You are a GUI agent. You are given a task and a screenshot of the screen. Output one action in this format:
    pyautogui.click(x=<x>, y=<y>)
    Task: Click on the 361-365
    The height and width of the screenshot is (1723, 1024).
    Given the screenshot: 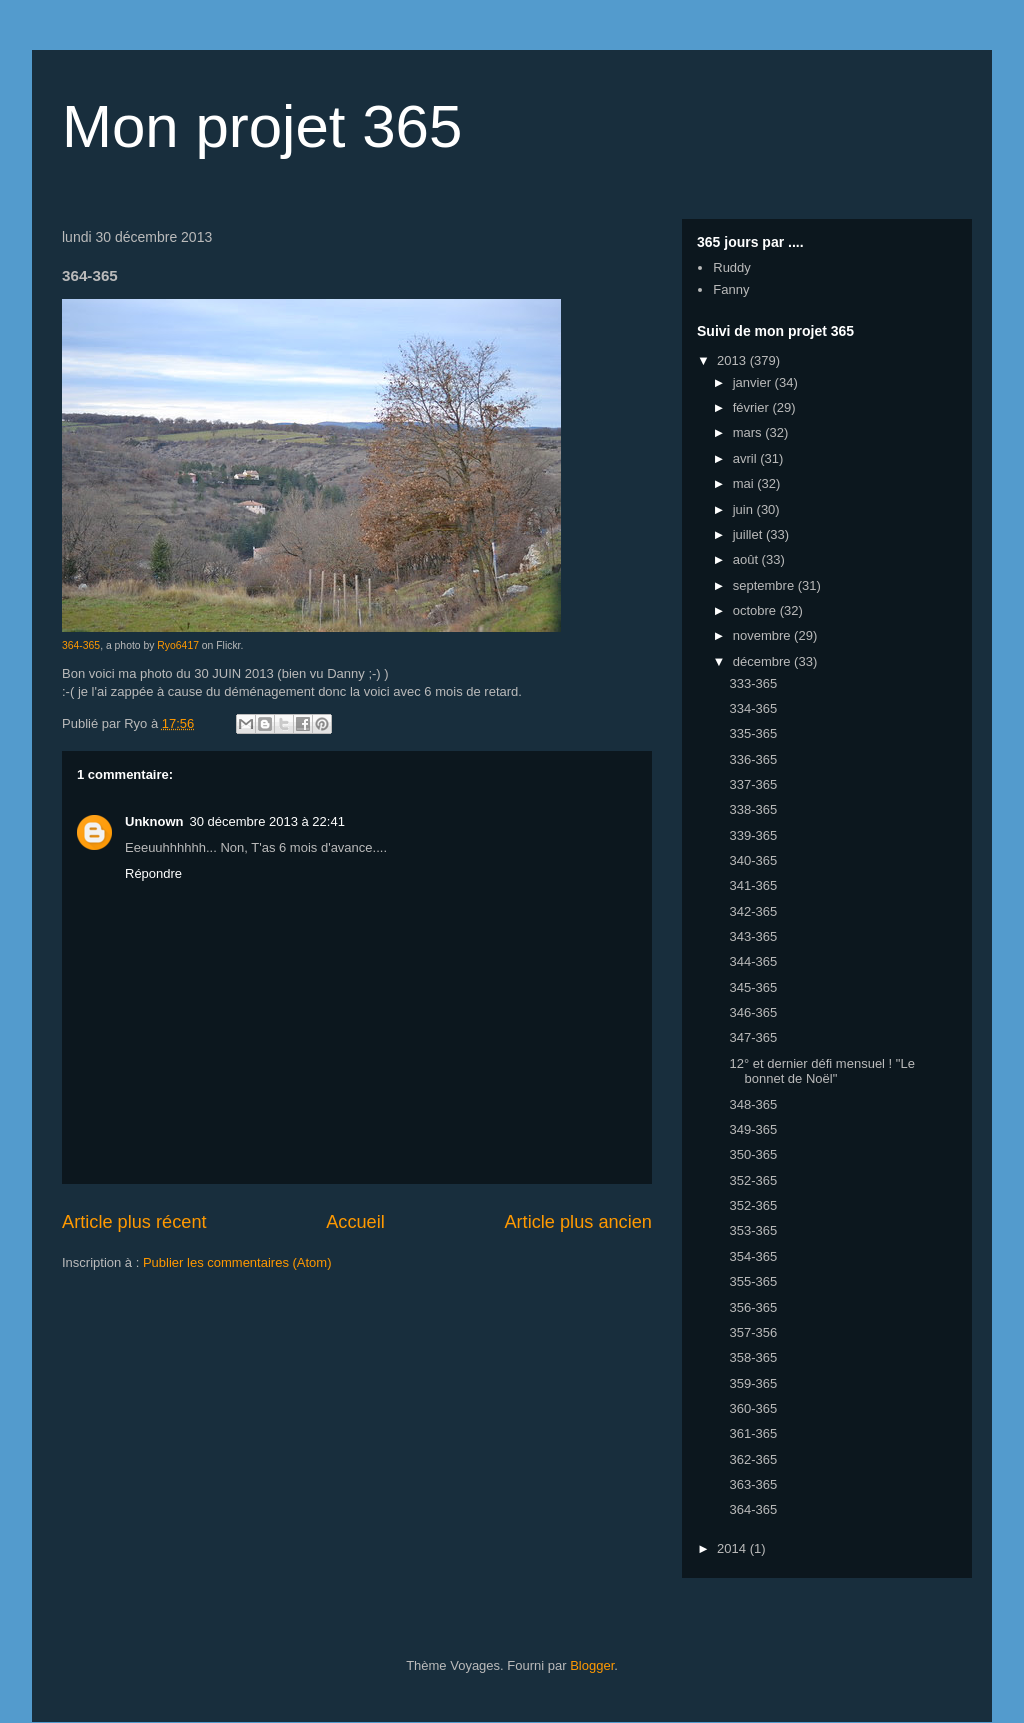 What is the action you would take?
    pyautogui.click(x=753, y=1433)
    